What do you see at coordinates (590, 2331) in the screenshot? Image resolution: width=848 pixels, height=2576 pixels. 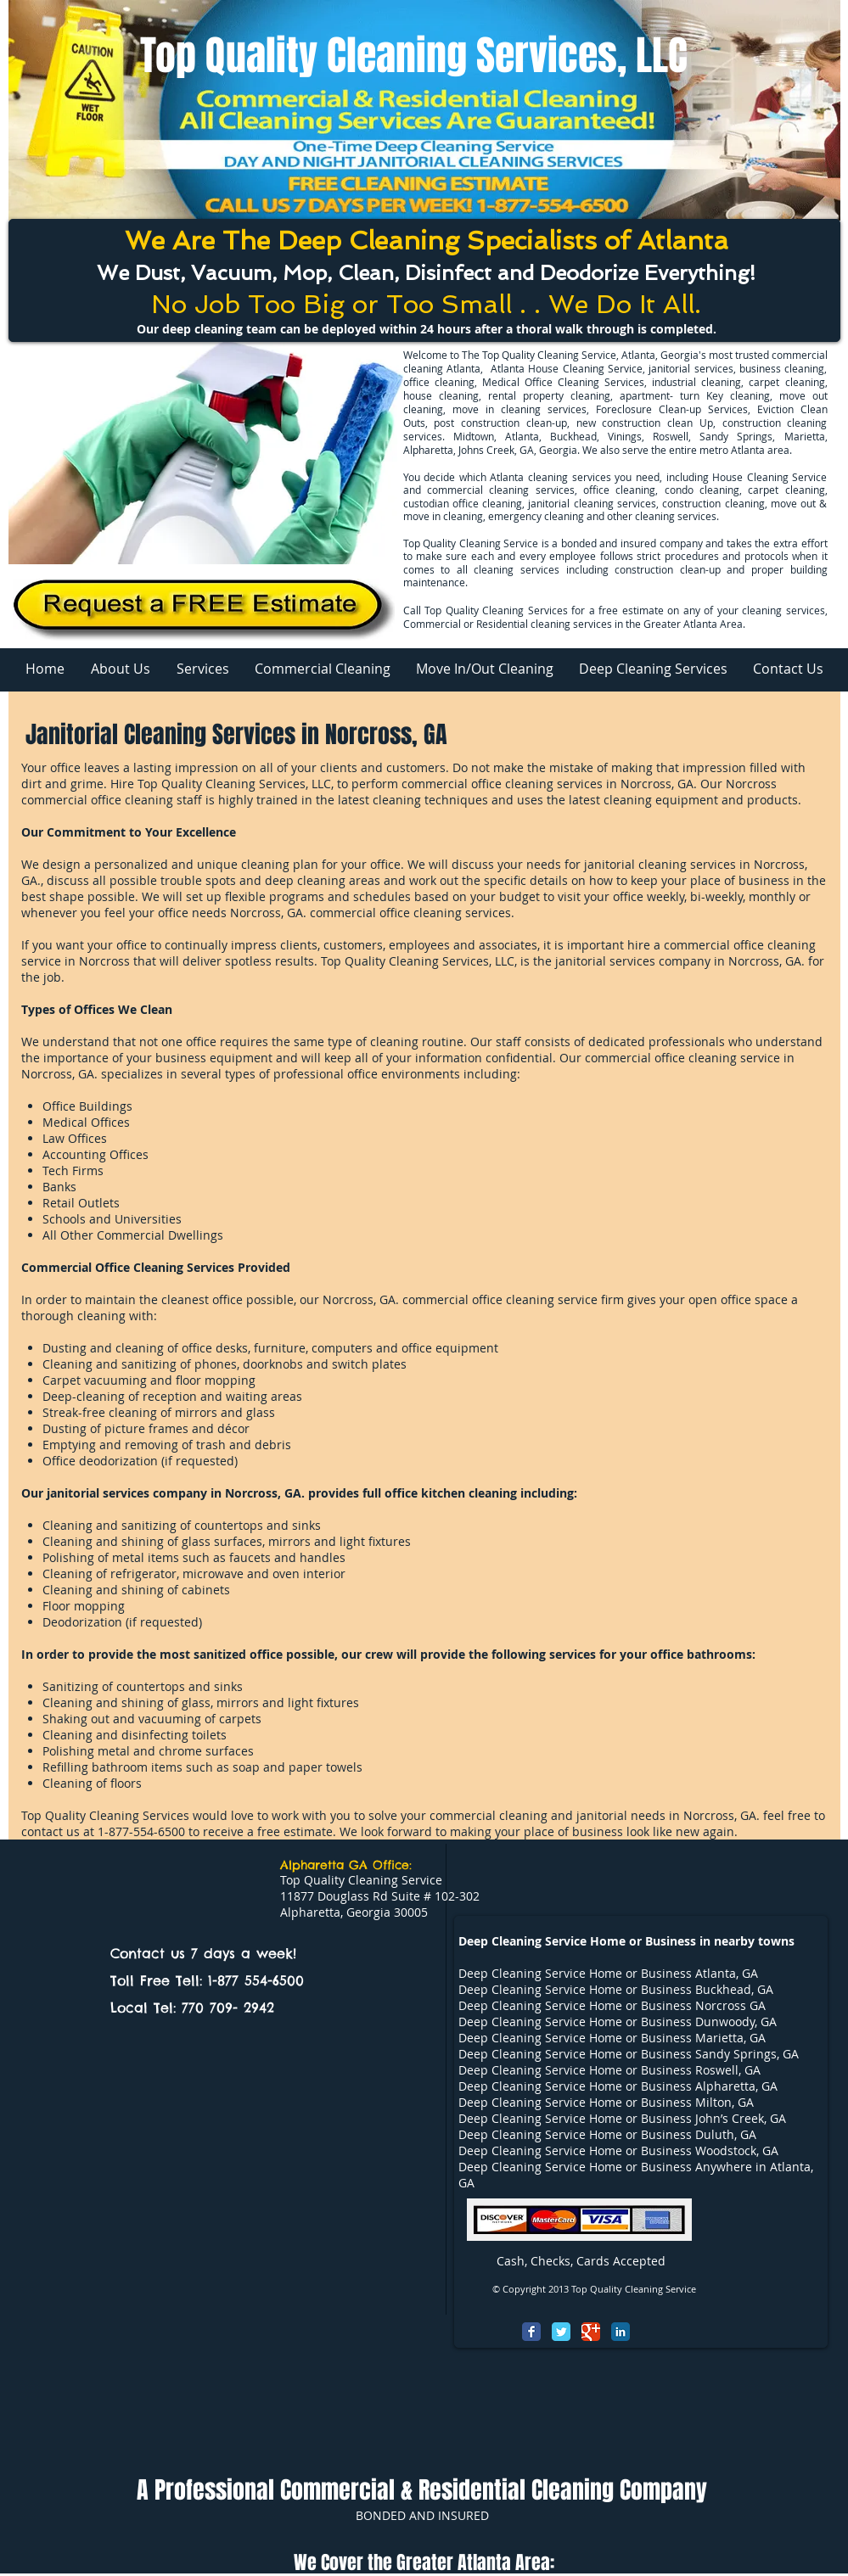 I see `[Google Classic]` at bounding box center [590, 2331].